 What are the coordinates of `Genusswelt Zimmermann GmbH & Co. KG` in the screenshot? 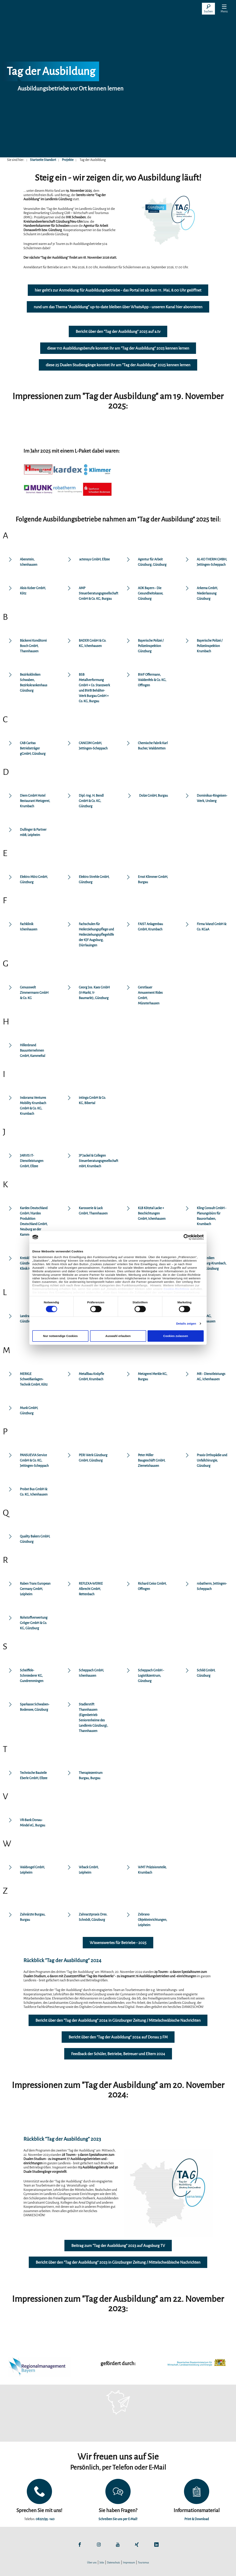 It's located at (34, 993).